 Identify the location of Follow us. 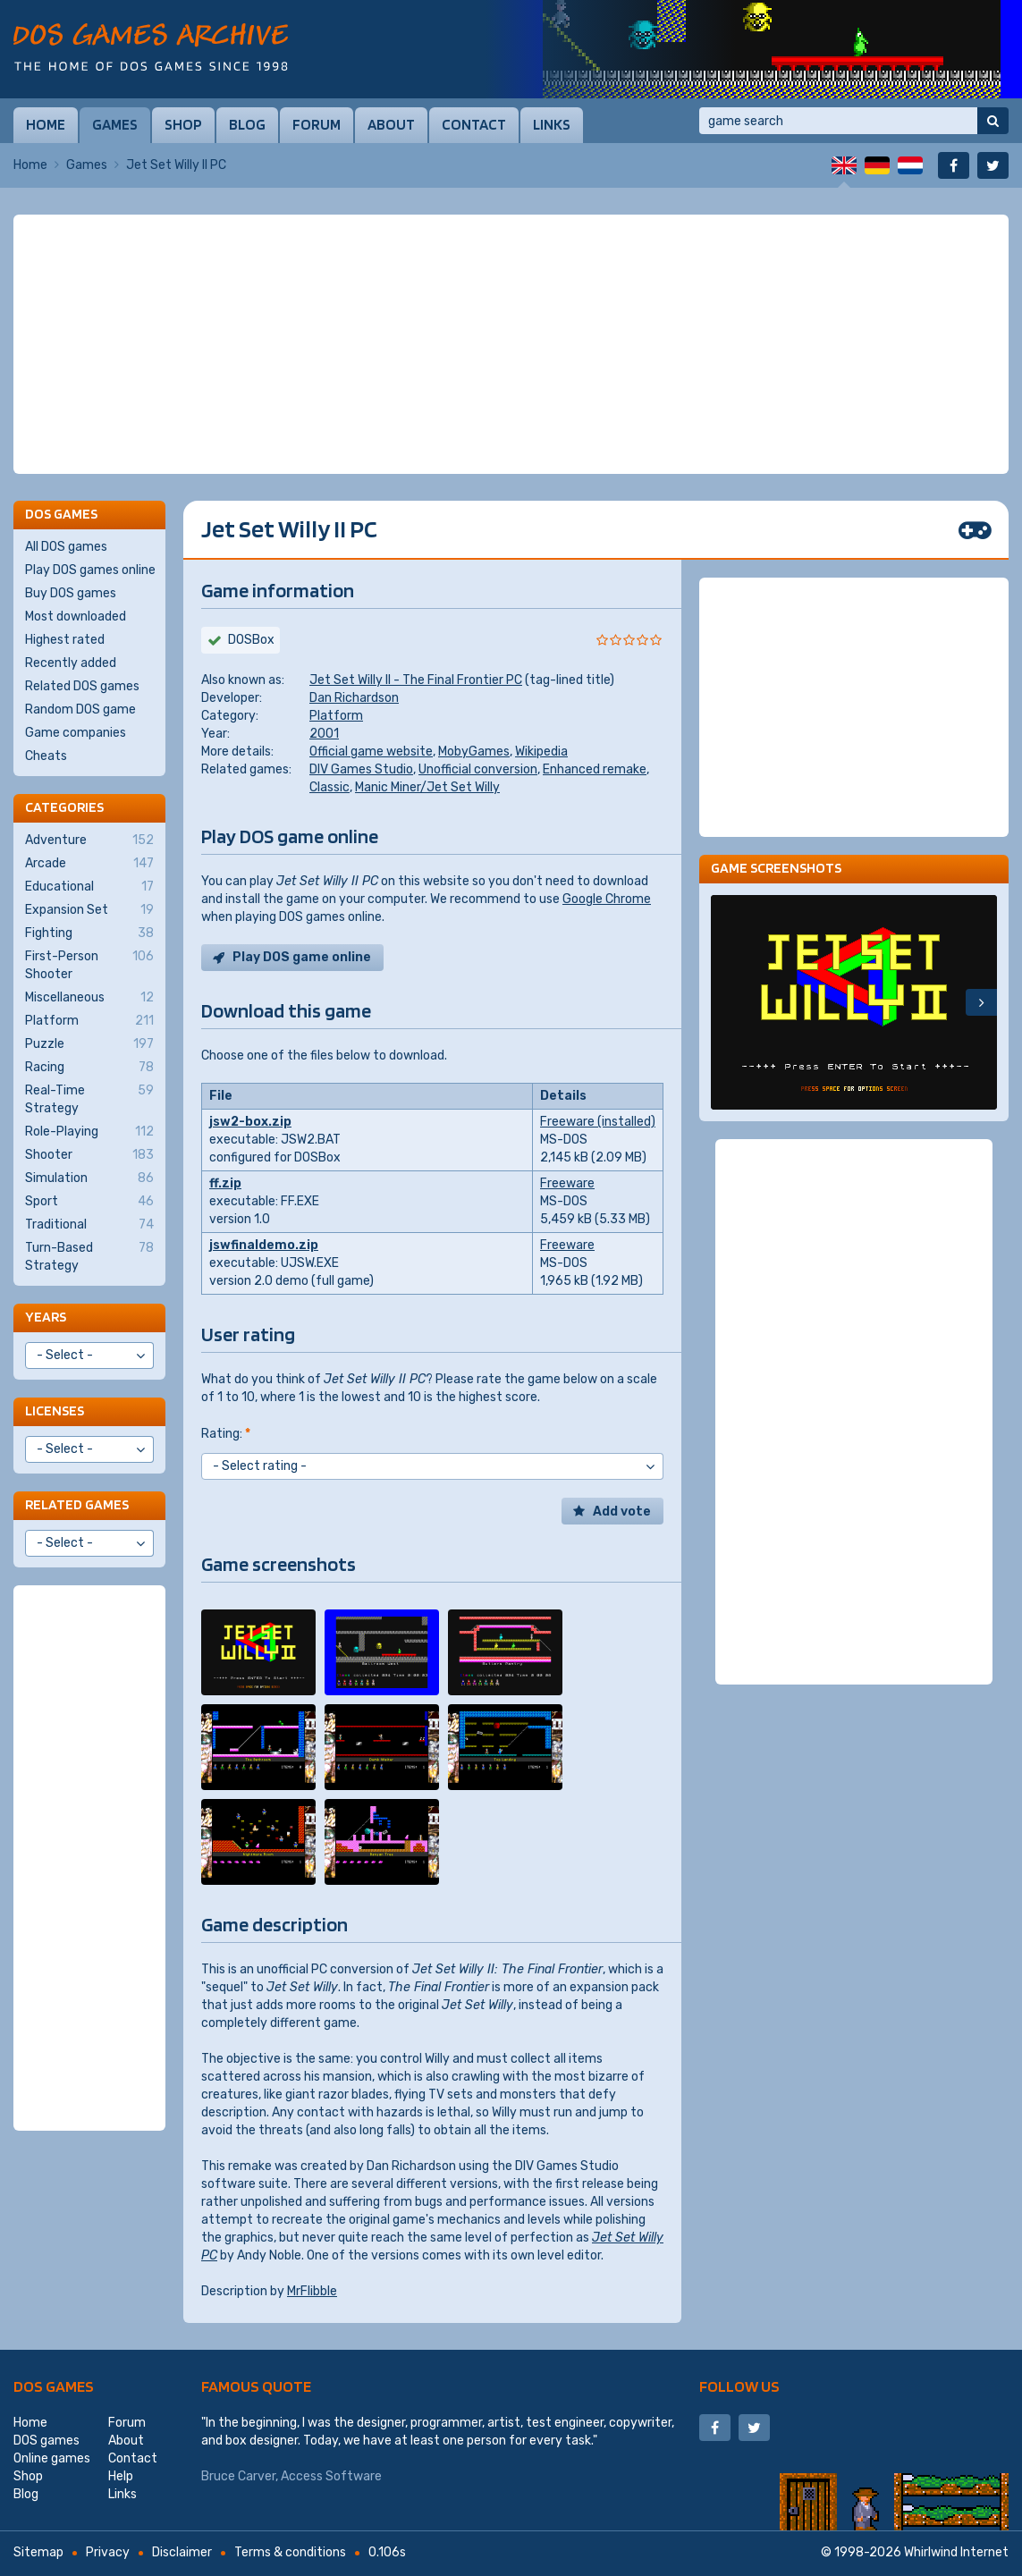
(739, 2386).